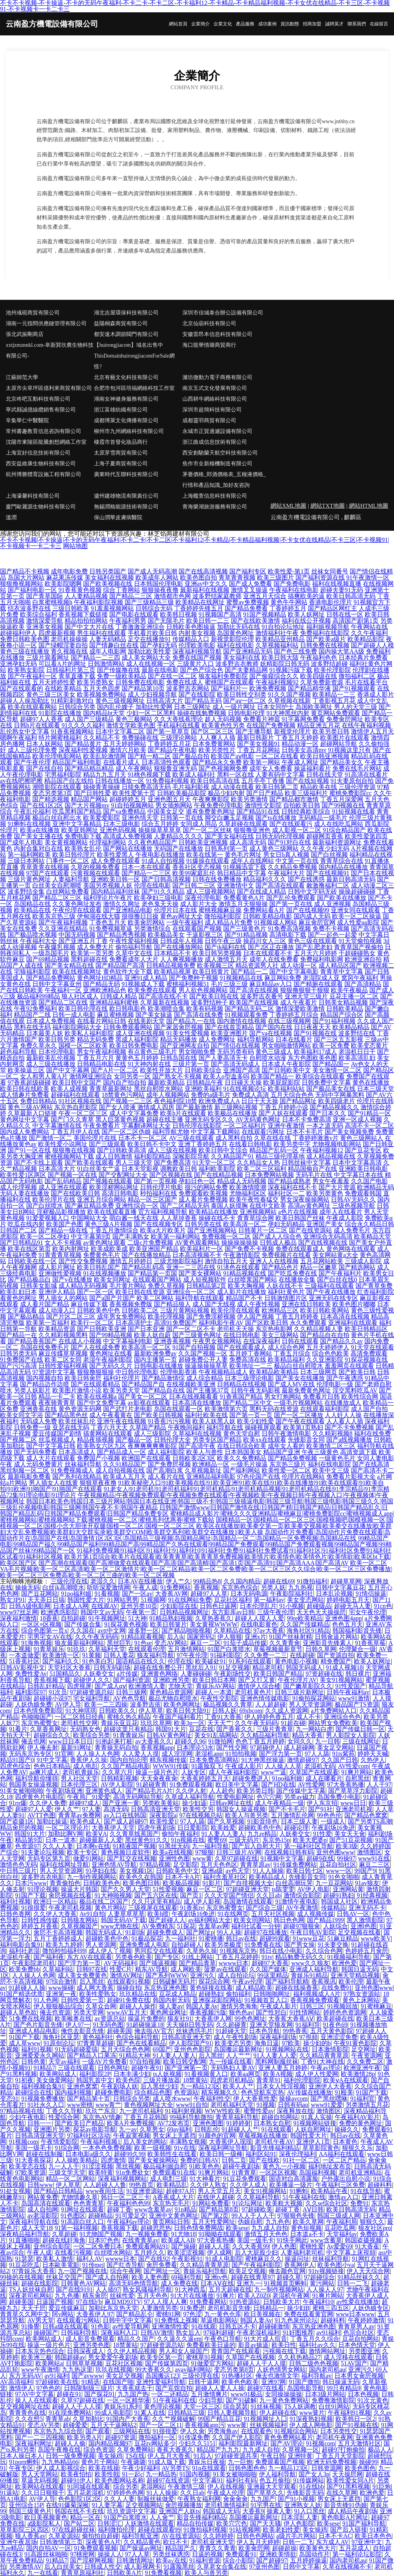  I want to click on 保山潤華皮膚病醫院, so click(118, 517).